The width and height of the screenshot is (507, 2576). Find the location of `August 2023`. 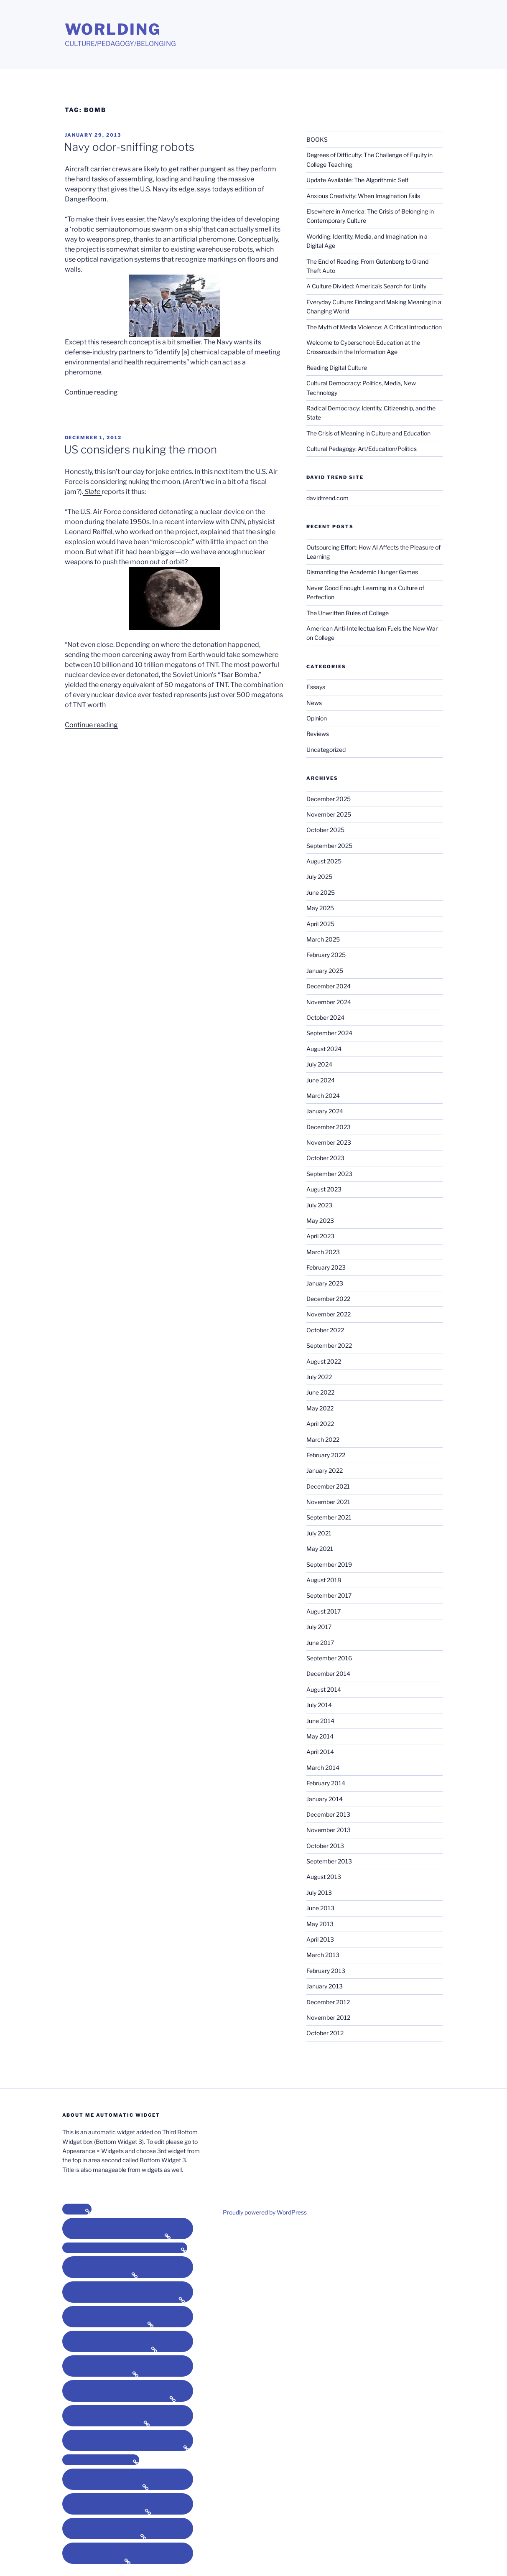

August 2023 is located at coordinates (323, 1189).